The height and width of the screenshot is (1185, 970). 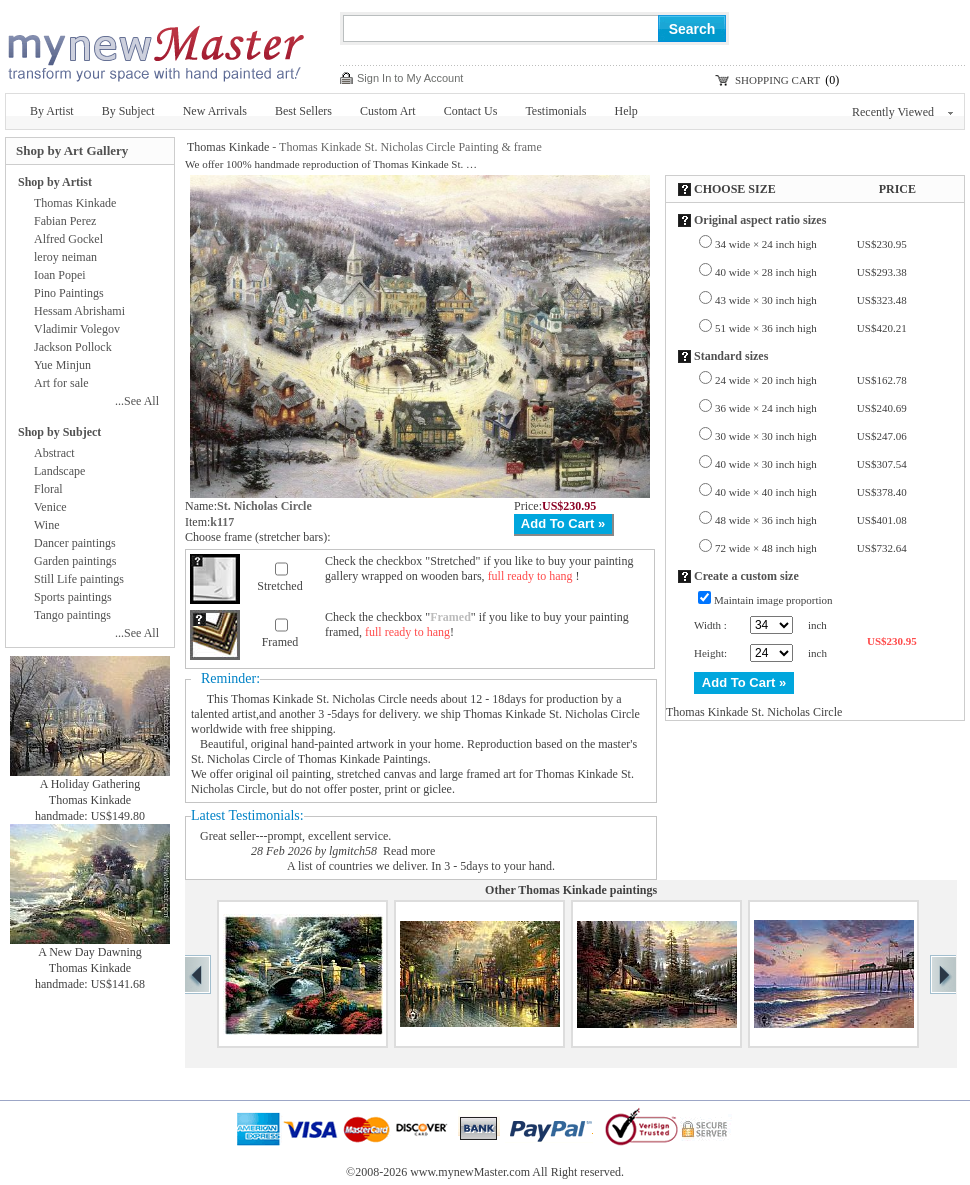 What do you see at coordinates (48, 489) in the screenshot?
I see `Floral` at bounding box center [48, 489].